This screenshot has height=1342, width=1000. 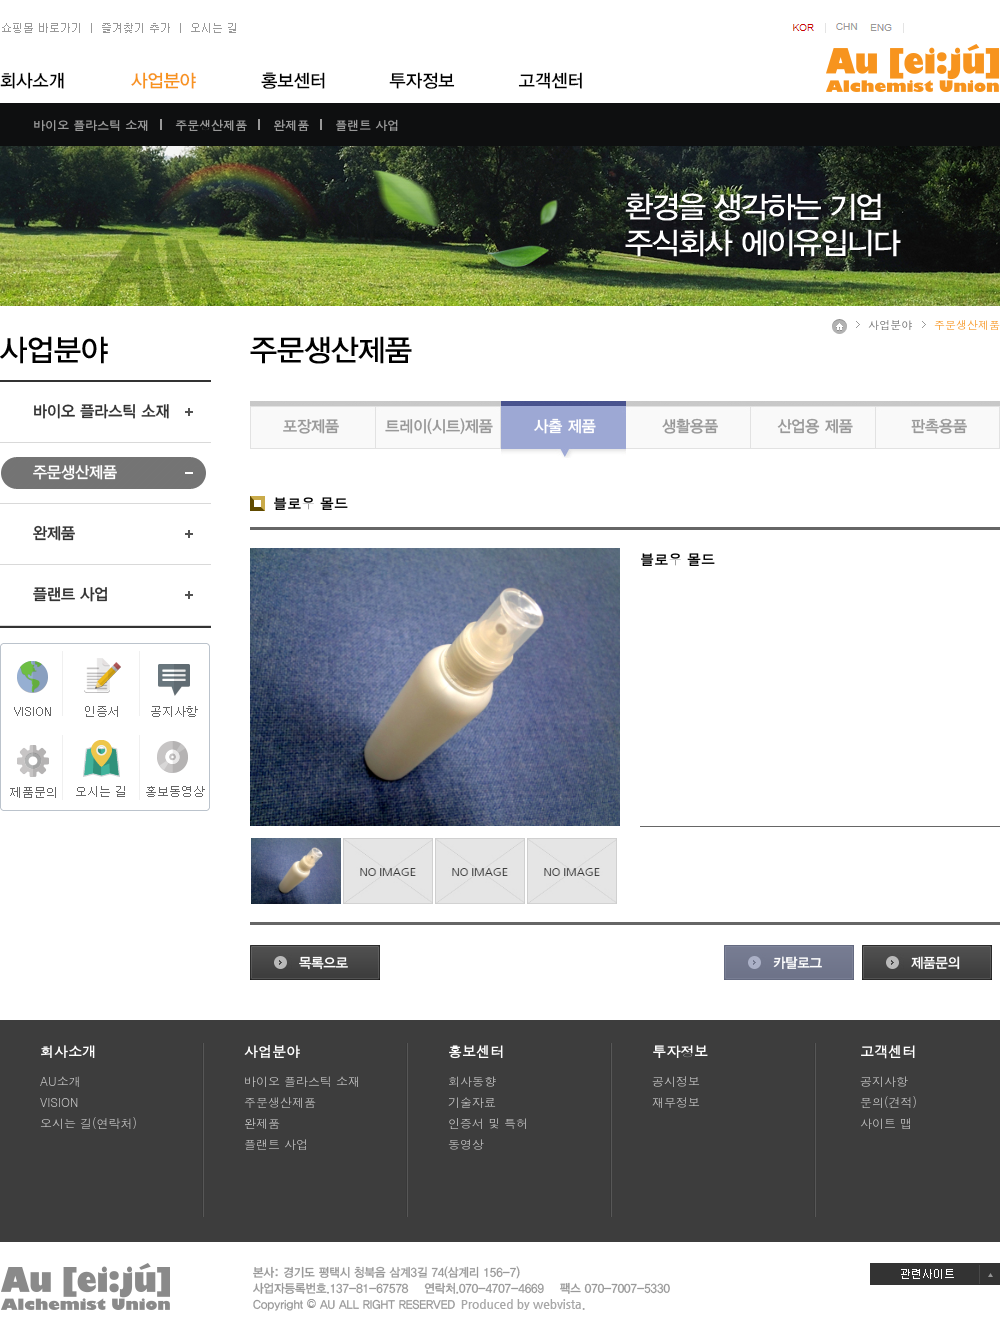 What do you see at coordinates (488, 1122) in the screenshot?
I see `인증서 및 특허` at bounding box center [488, 1122].